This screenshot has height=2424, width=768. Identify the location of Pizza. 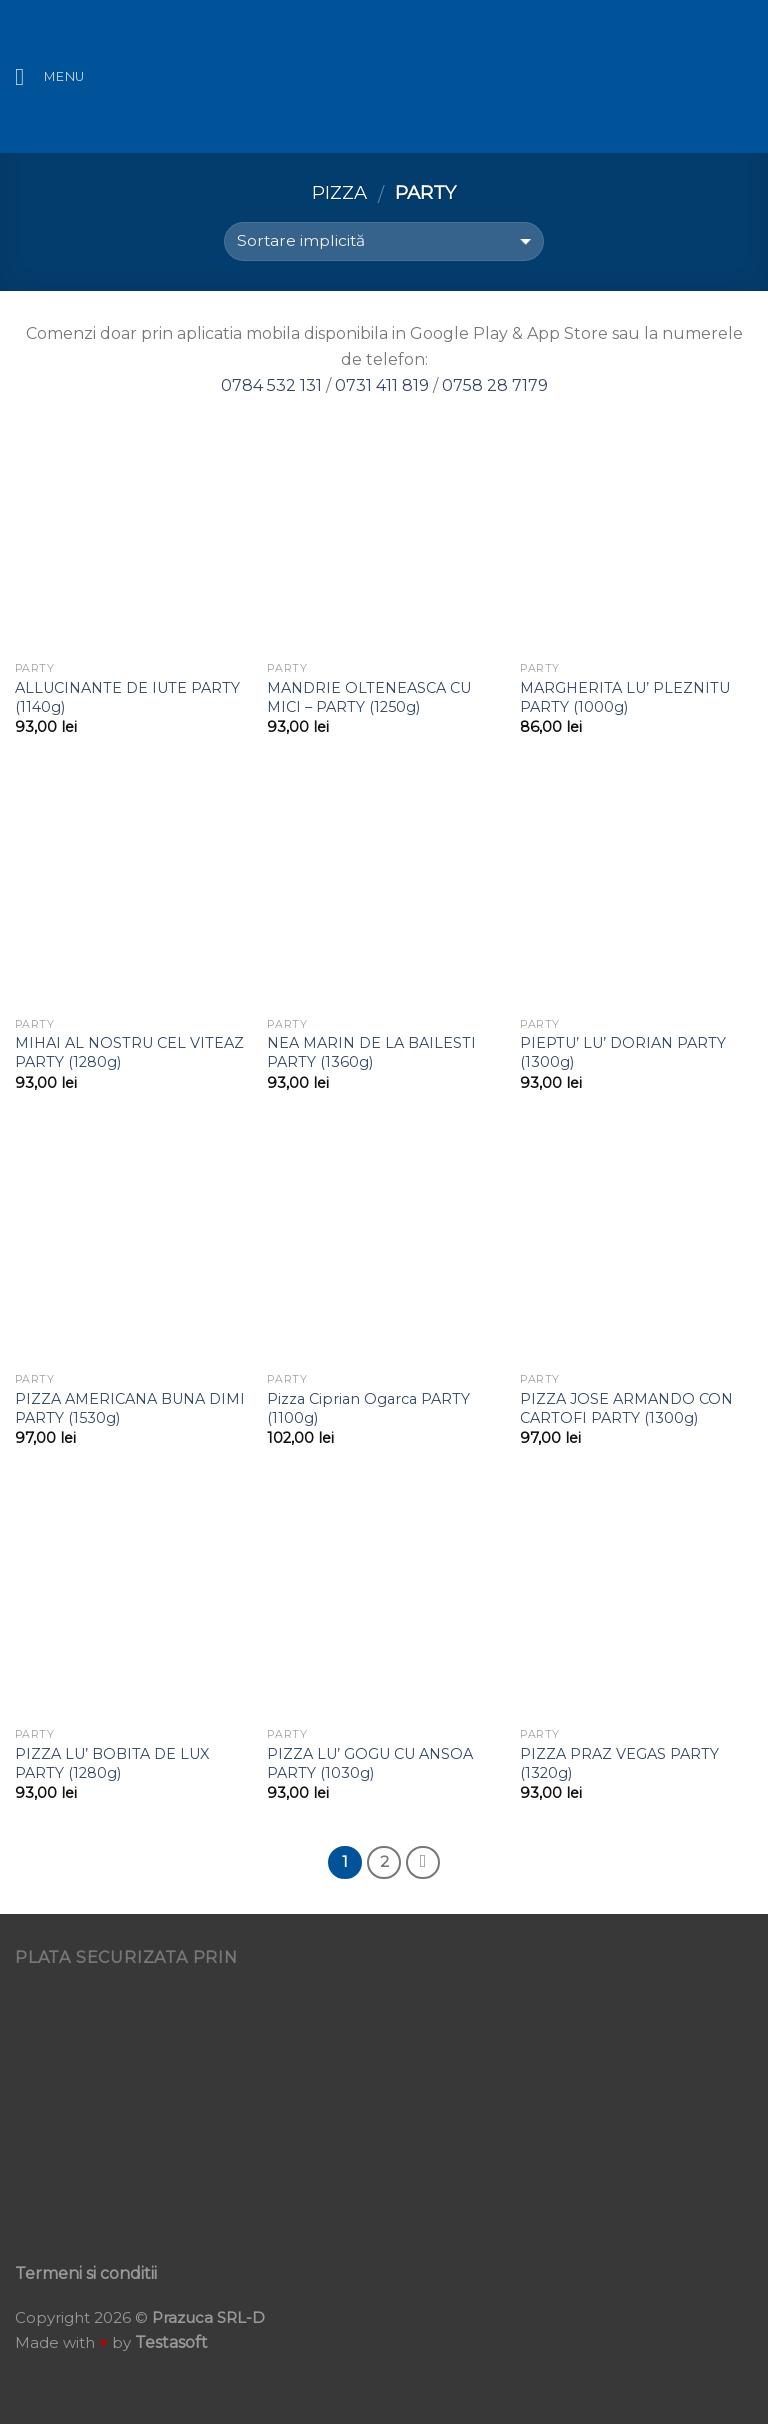
(339, 192).